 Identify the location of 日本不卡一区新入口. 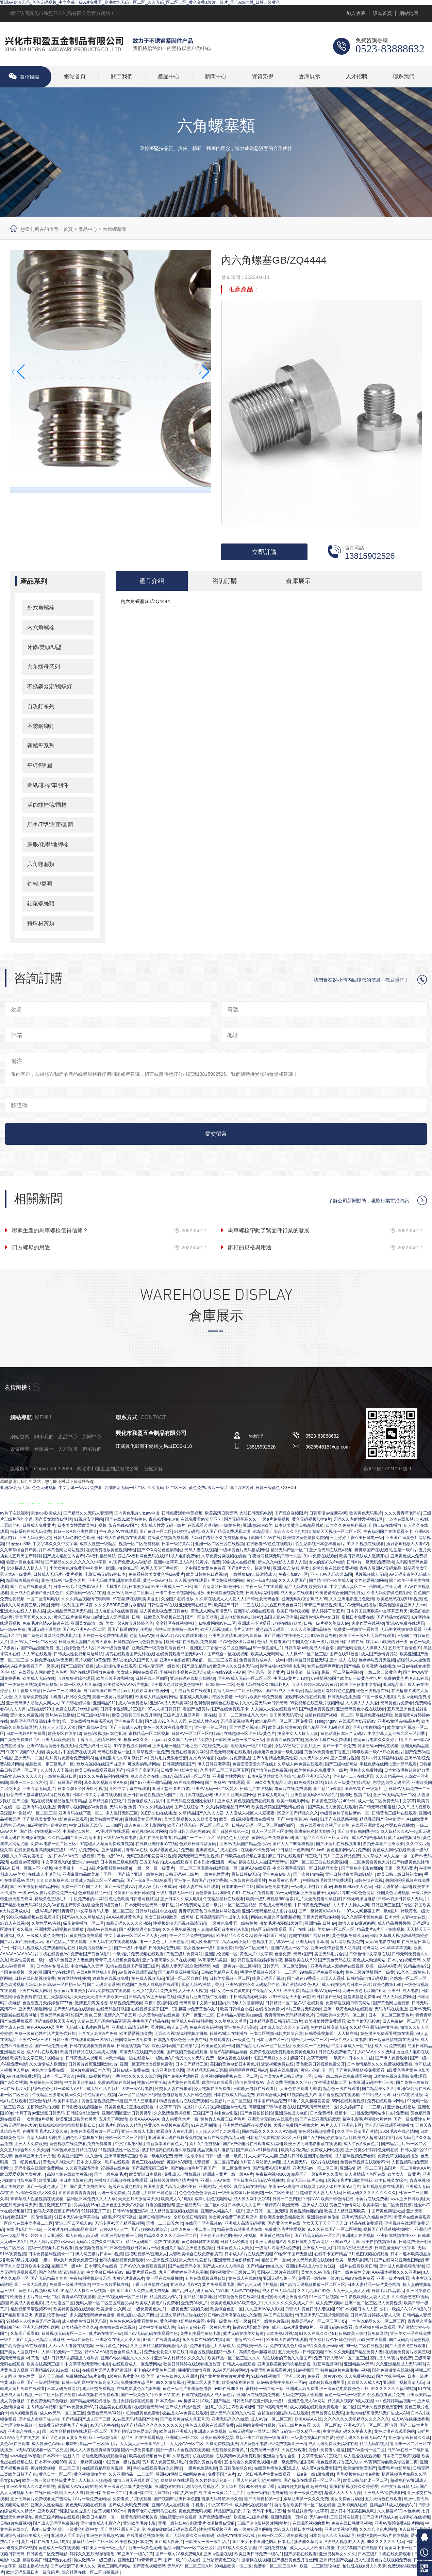
(61, 2456).